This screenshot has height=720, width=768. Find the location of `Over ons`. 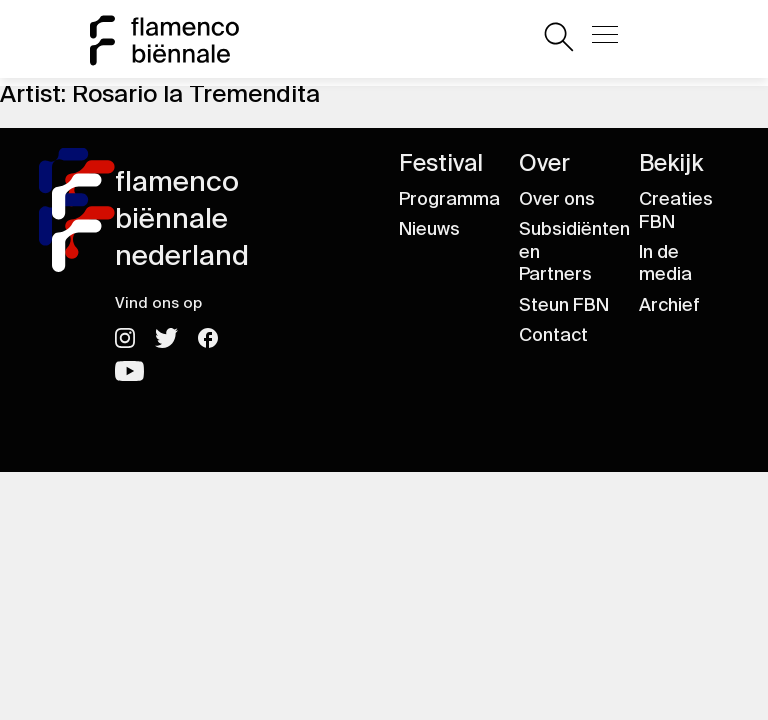

Over ons is located at coordinates (557, 199).